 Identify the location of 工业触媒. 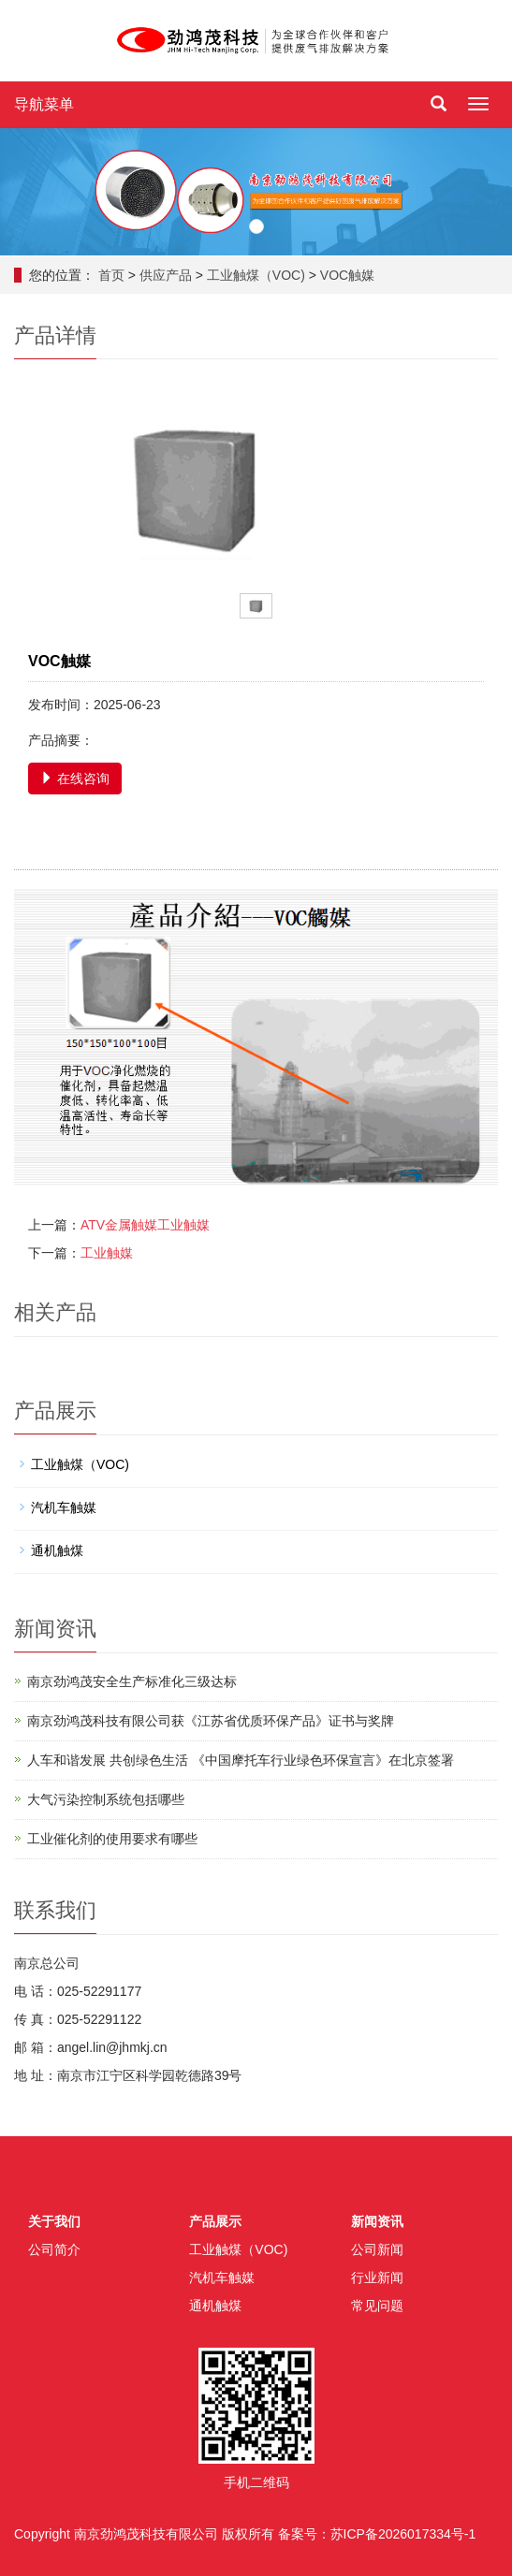
(106, 1252).